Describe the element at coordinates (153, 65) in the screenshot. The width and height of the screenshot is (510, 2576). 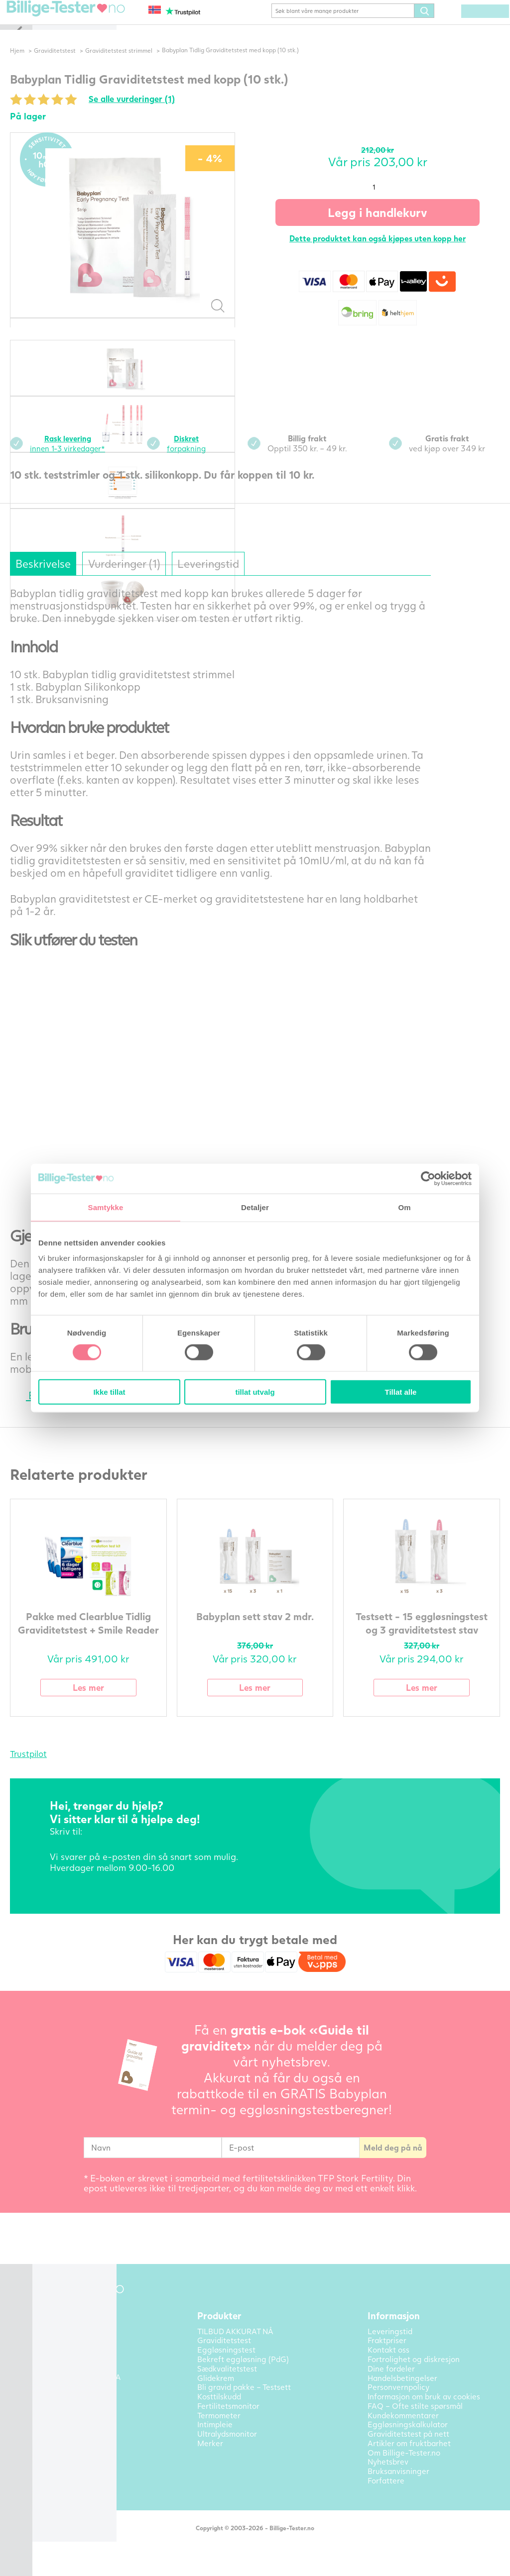
I see `Graviditetstest strimmel` at that location.